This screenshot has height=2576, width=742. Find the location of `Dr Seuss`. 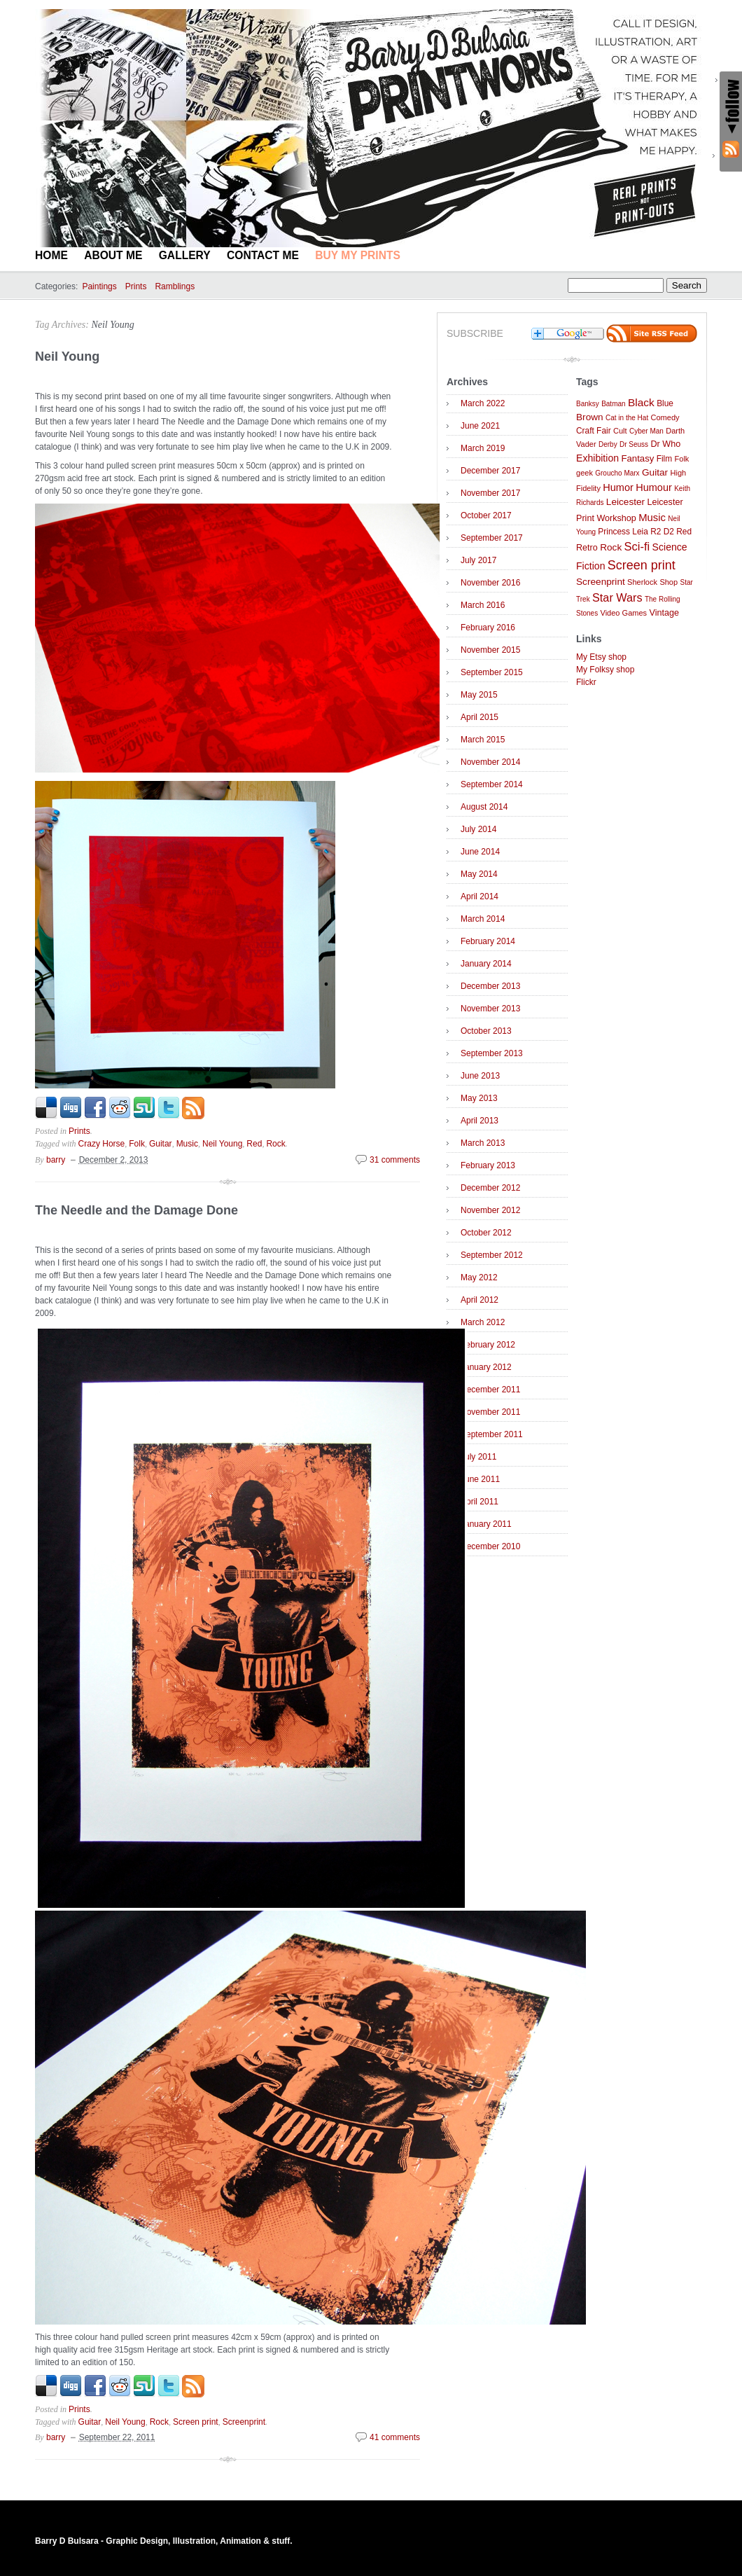

Dr Seuss is located at coordinates (634, 444).